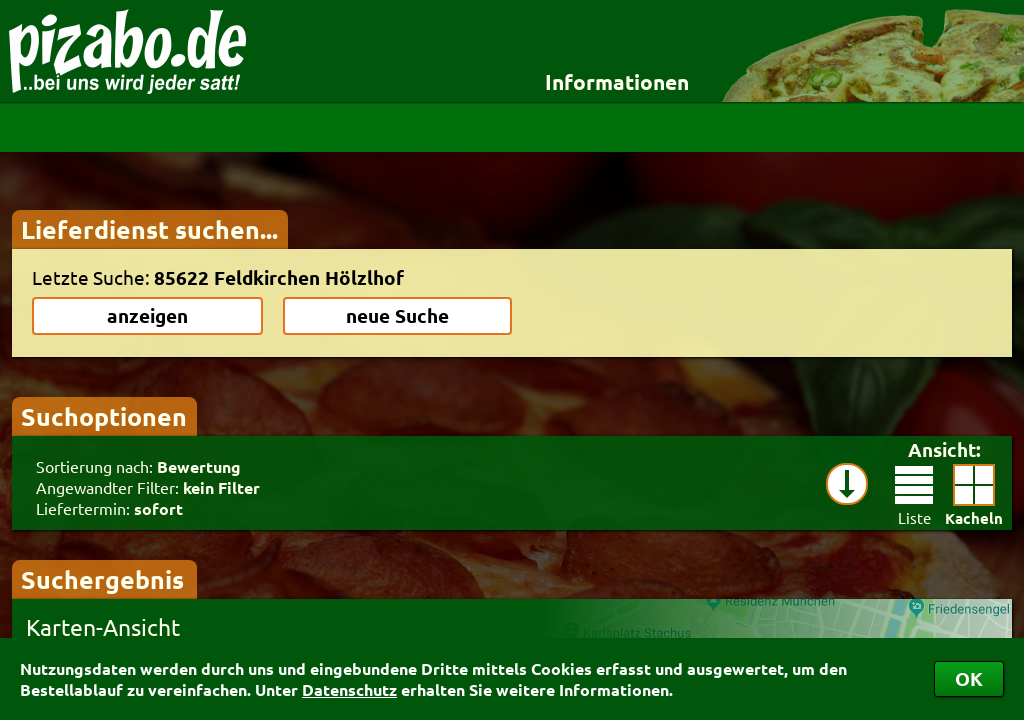 This screenshot has height=720, width=1024. What do you see at coordinates (397, 315) in the screenshot?
I see `neue Suche` at bounding box center [397, 315].